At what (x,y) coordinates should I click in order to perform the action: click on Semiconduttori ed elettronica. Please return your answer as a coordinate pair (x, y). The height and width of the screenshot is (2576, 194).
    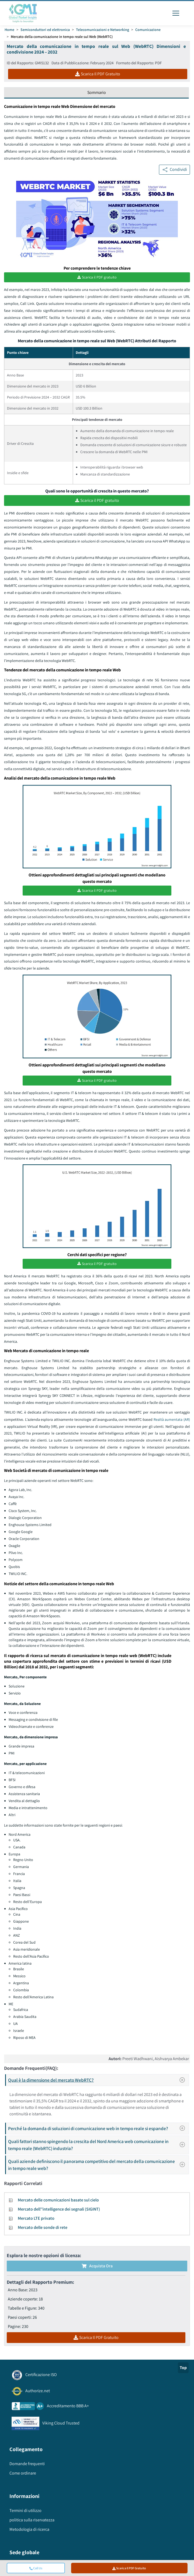
    Looking at the image, I should click on (45, 29).